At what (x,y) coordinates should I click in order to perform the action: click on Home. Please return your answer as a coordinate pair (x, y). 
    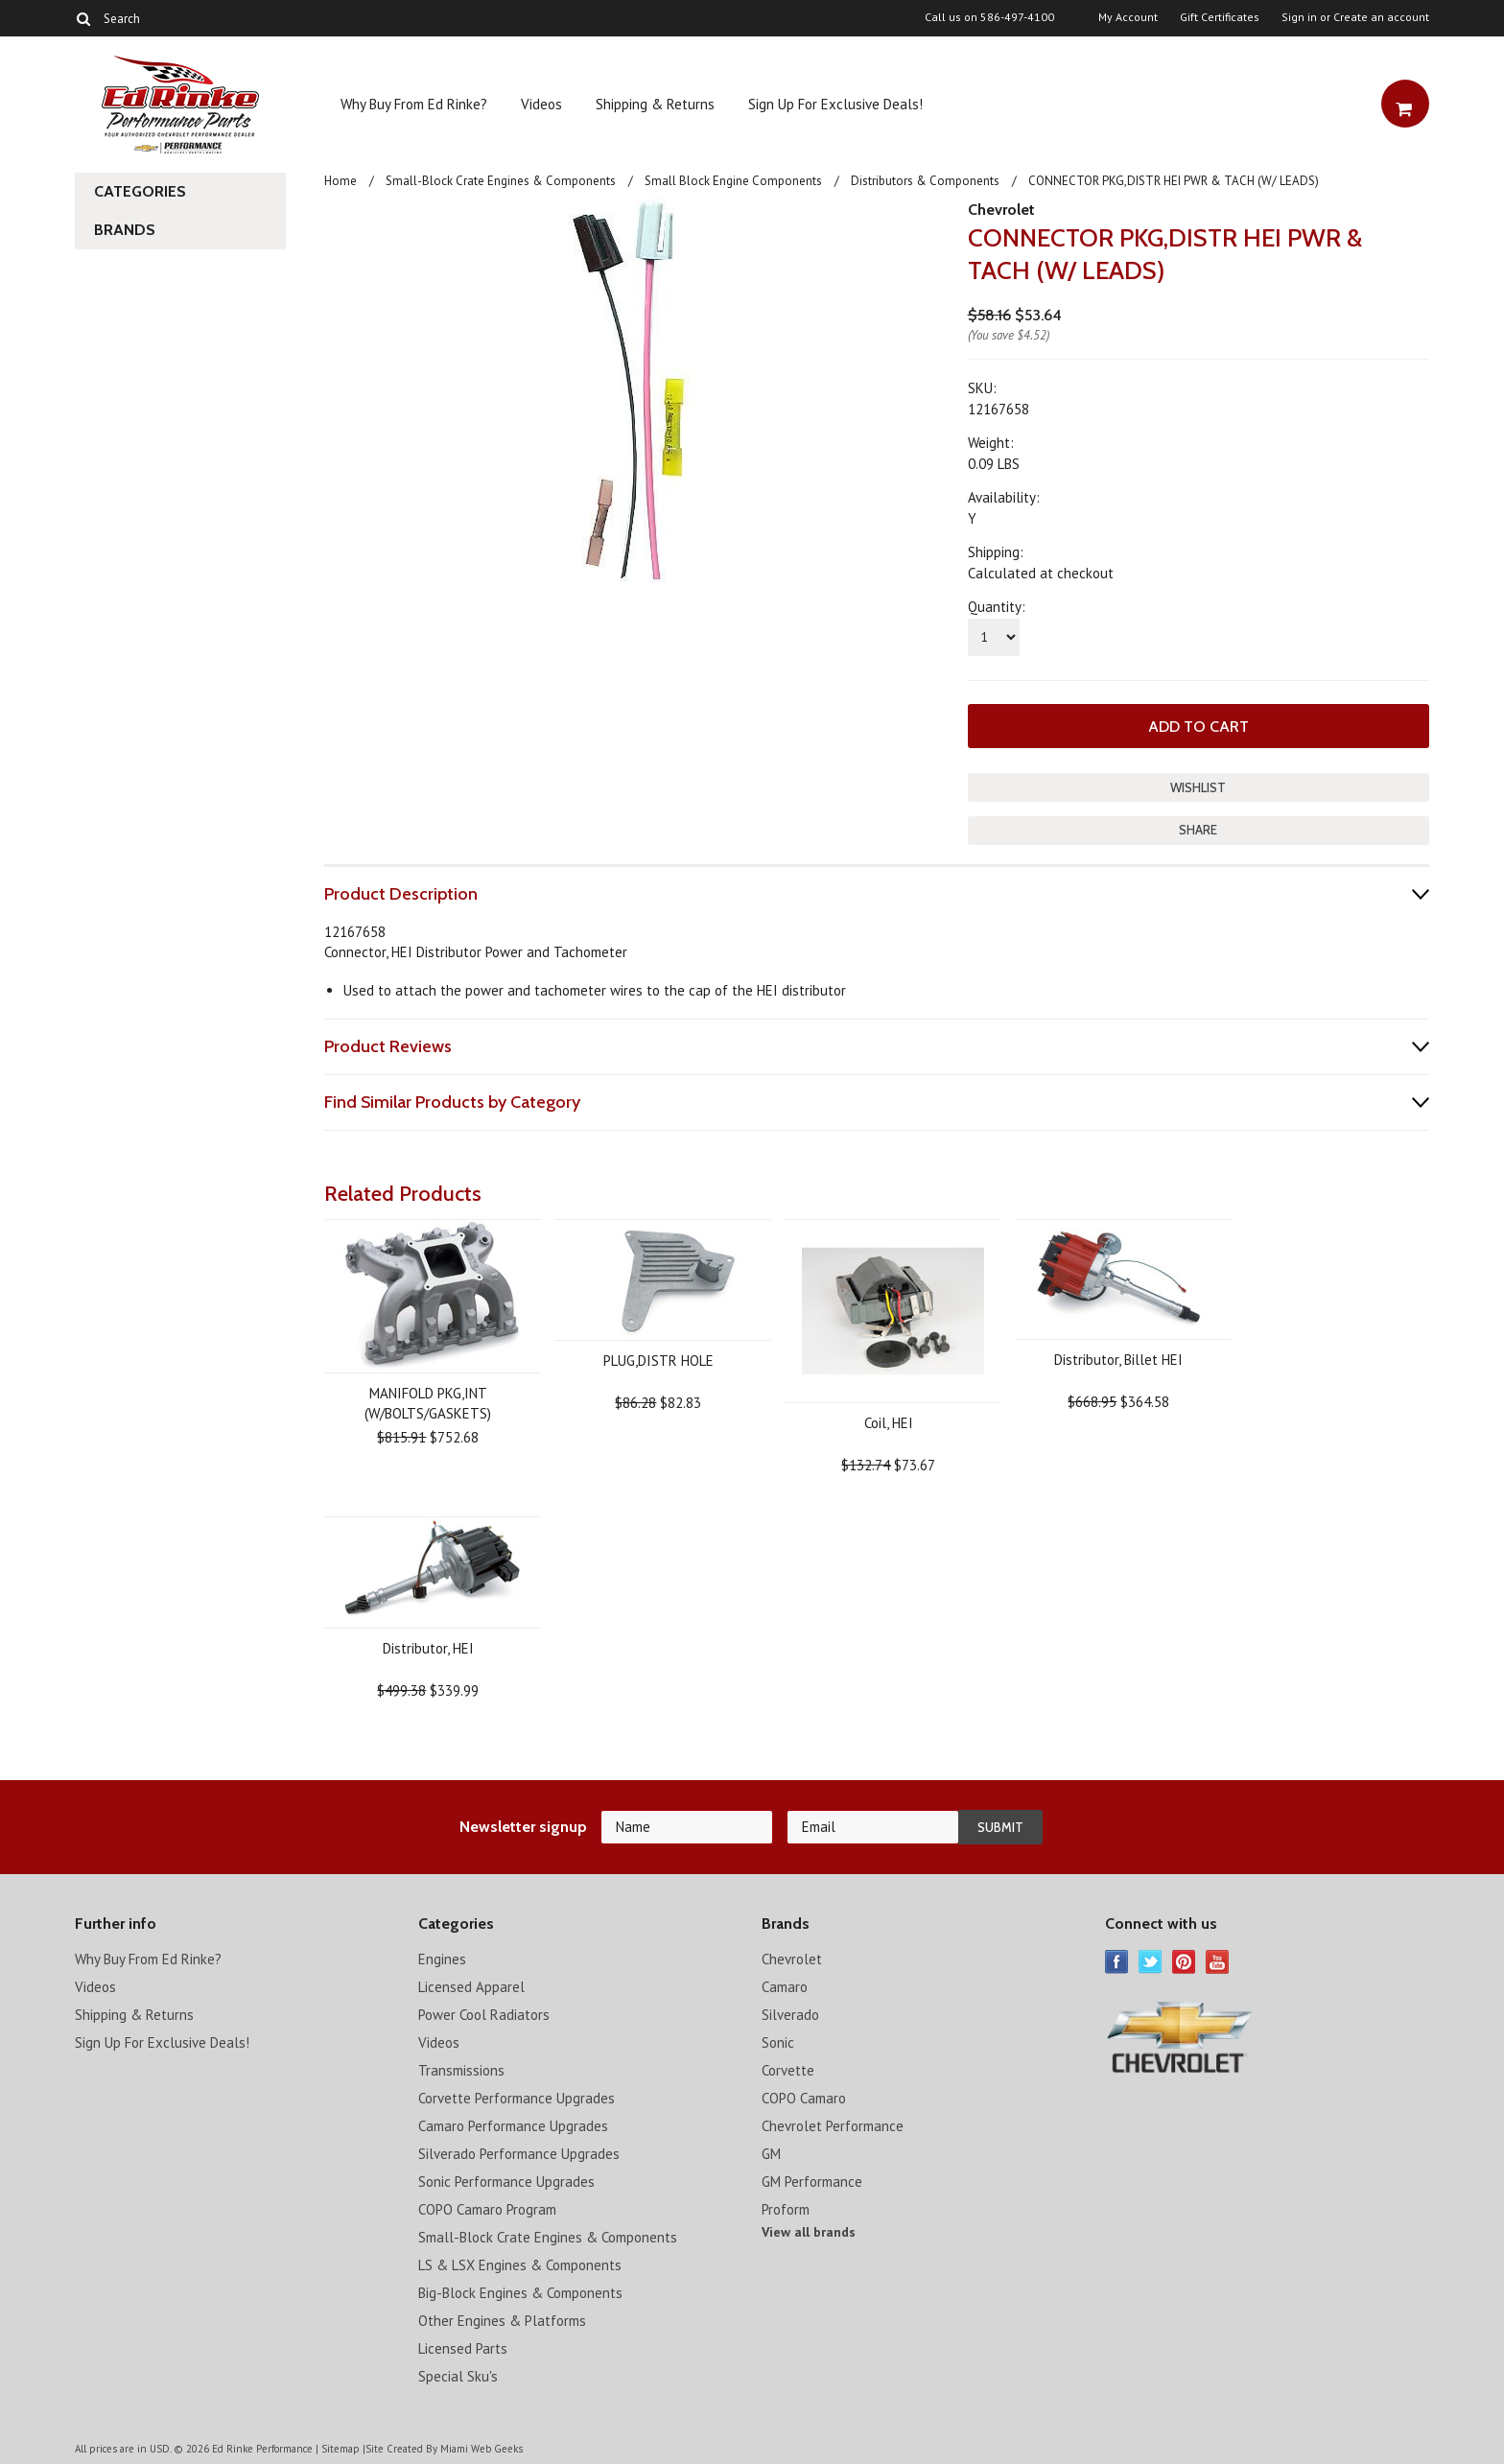
    Looking at the image, I should click on (340, 181).